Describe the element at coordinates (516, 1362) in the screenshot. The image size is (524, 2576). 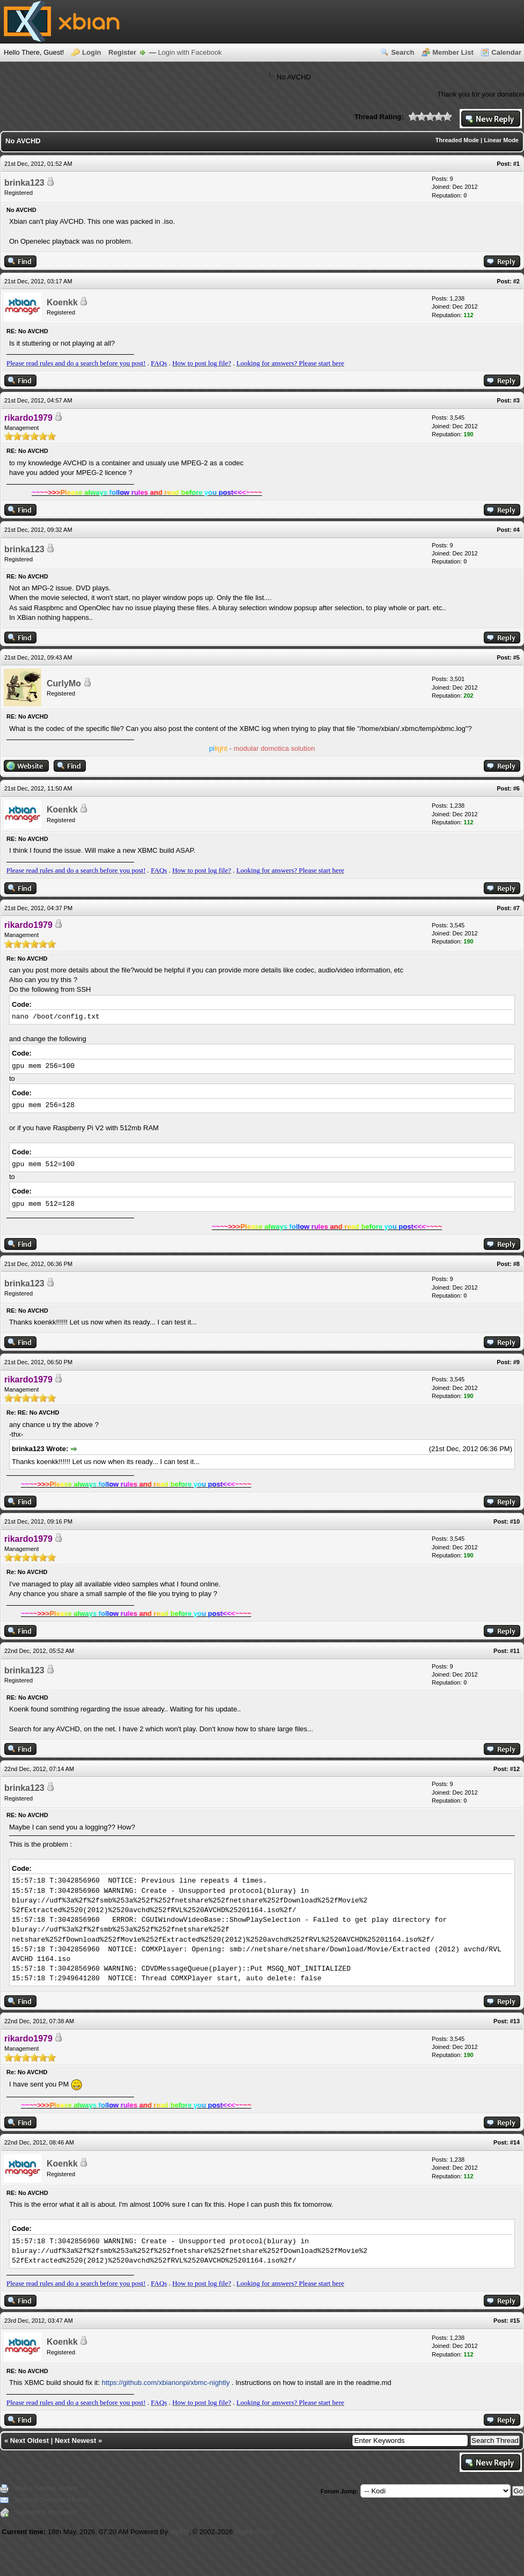
I see `#9` at that location.